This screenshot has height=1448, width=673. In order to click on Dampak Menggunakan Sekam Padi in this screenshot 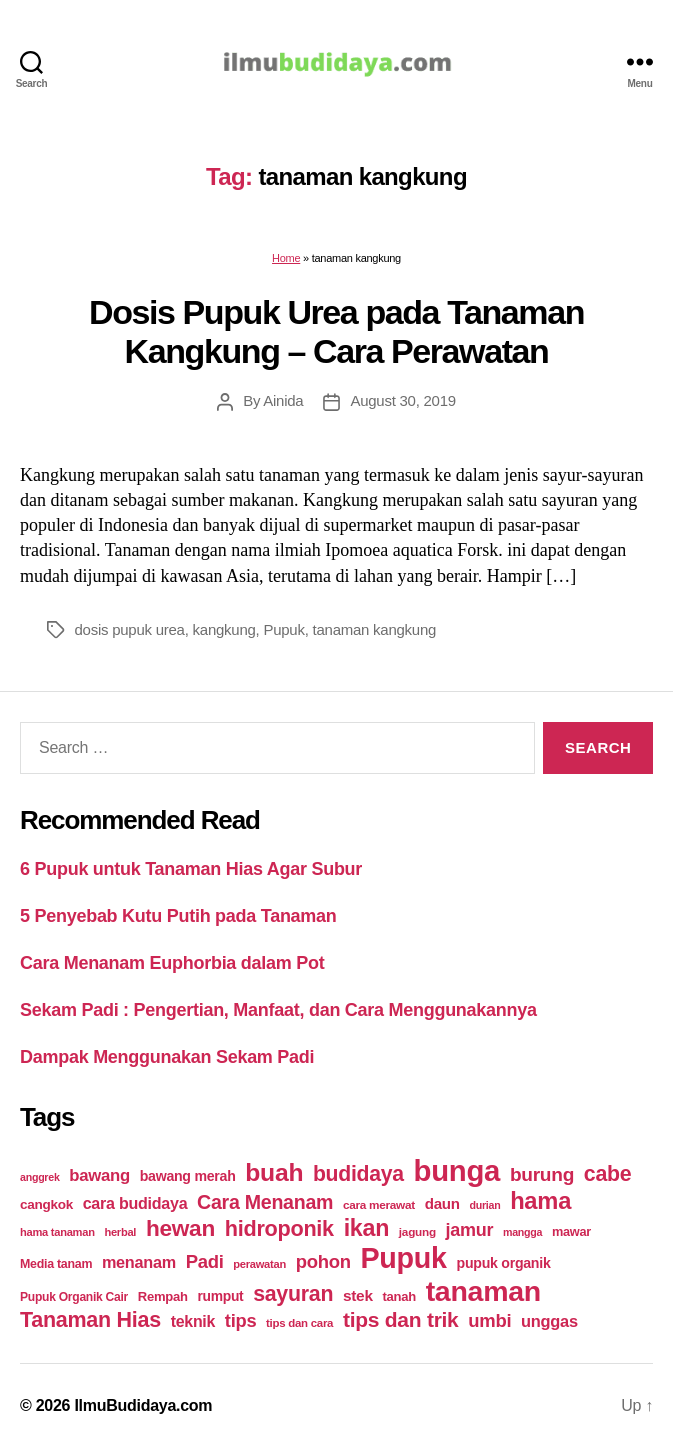, I will do `click(167, 1057)`.